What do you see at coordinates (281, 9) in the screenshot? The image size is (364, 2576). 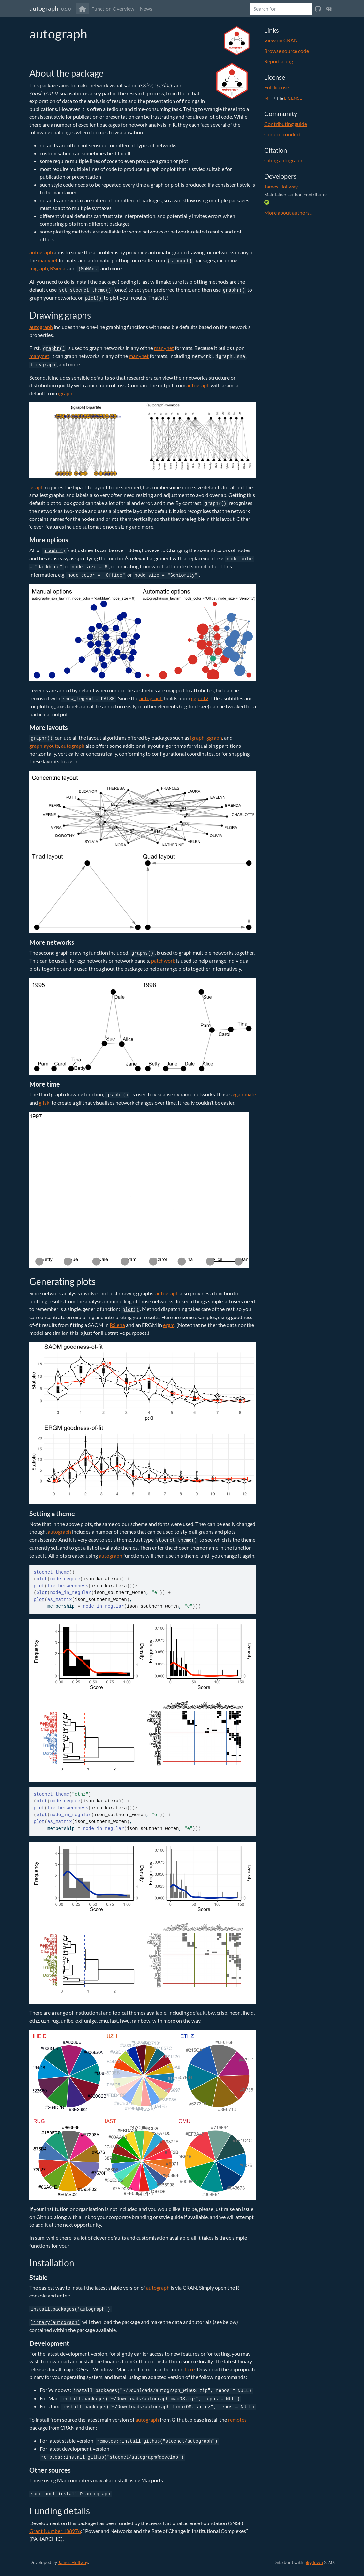 I see `[combobox]` at bounding box center [281, 9].